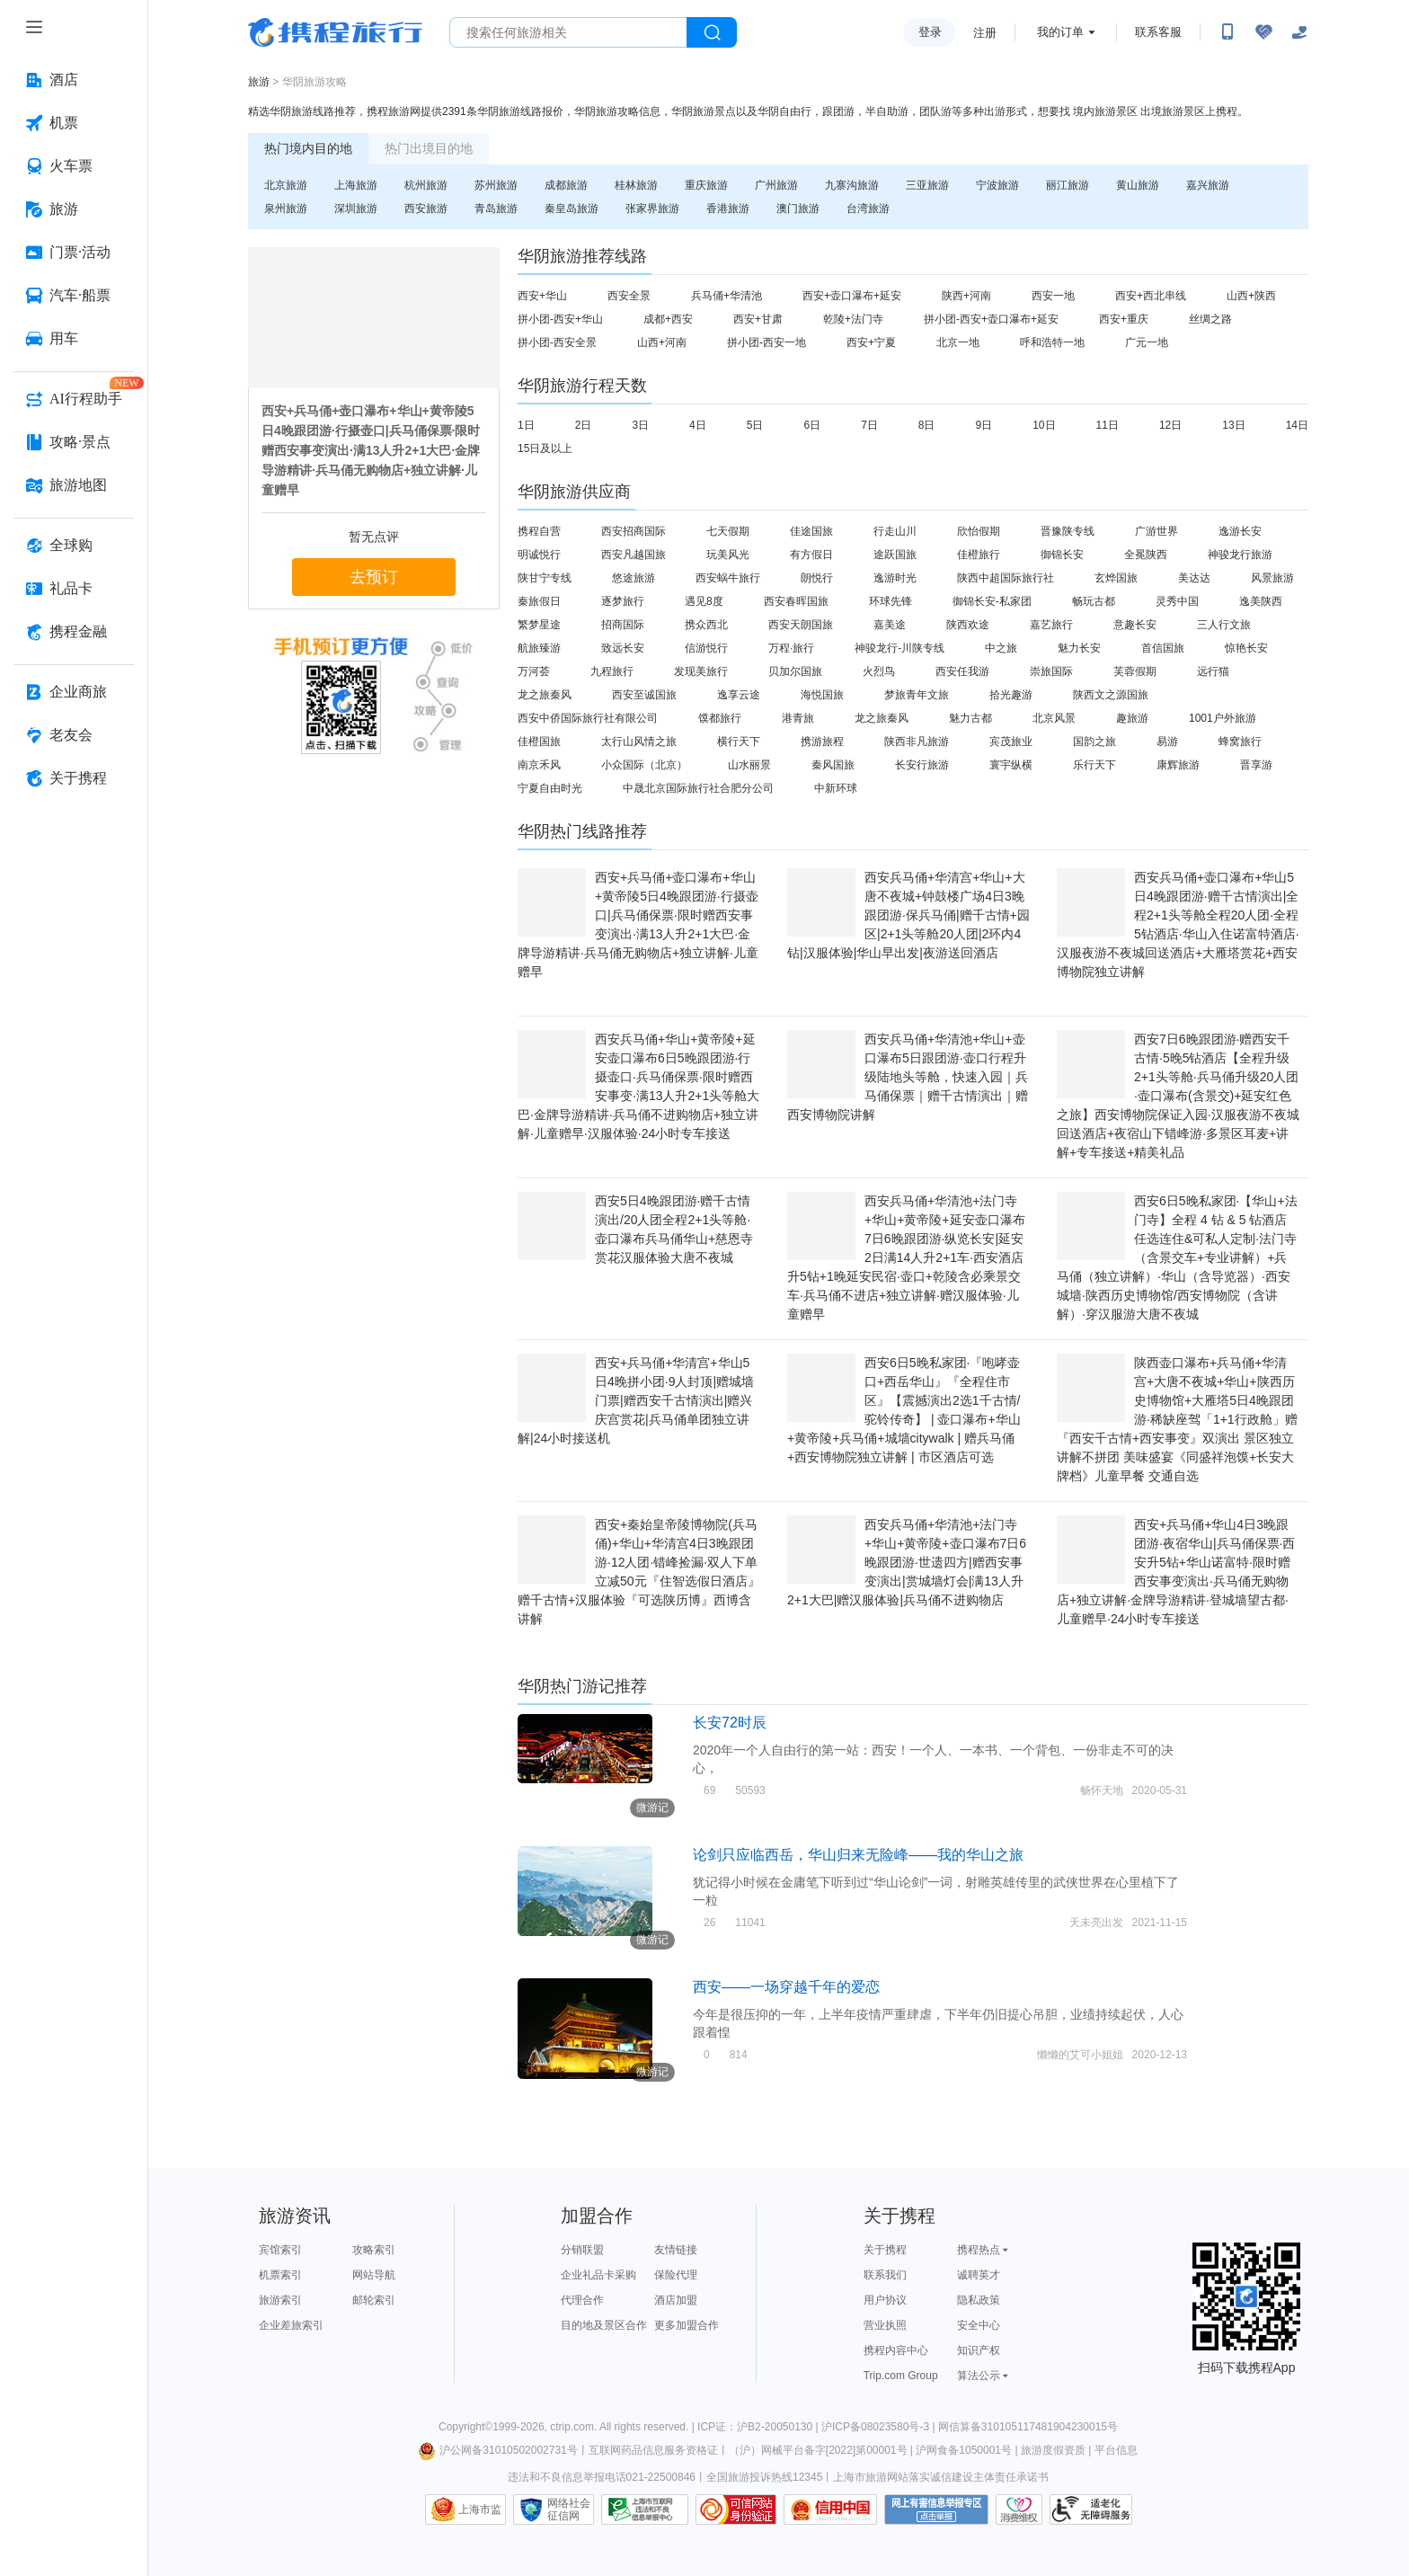 The image size is (1409, 2576). Describe the element at coordinates (373, 2249) in the screenshot. I see `攻略索引` at that location.